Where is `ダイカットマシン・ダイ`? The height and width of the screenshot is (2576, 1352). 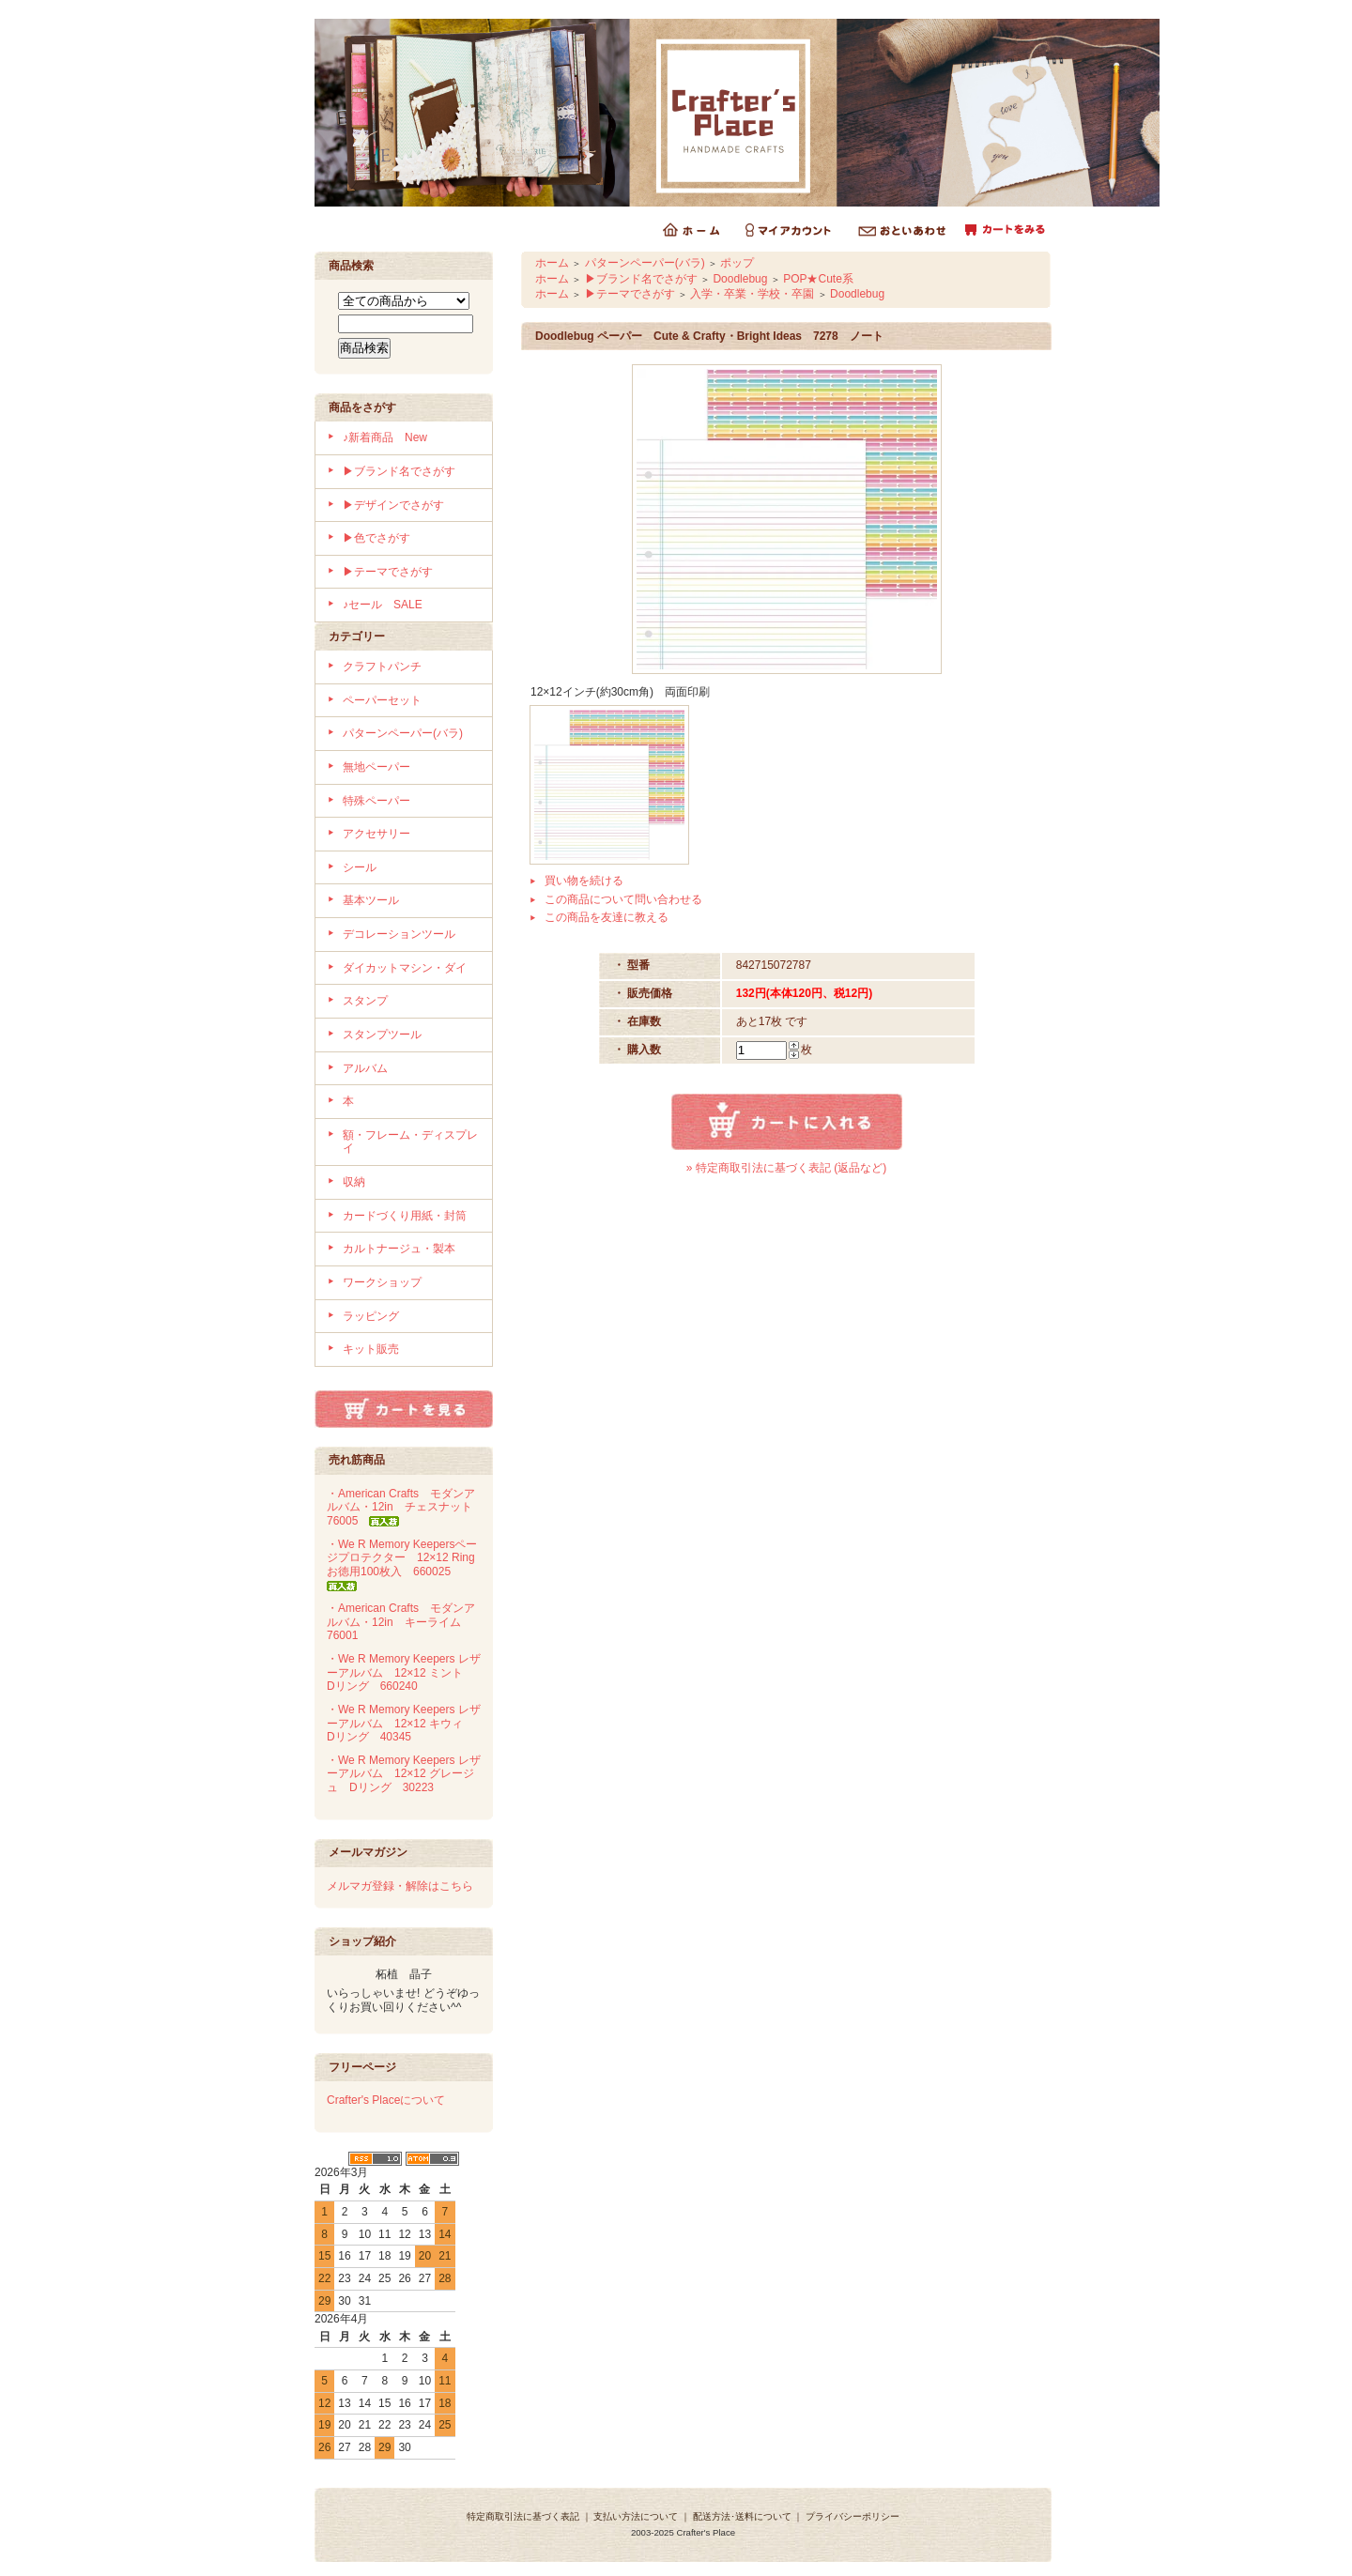 ダイカットマシン・ダイ is located at coordinates (405, 967).